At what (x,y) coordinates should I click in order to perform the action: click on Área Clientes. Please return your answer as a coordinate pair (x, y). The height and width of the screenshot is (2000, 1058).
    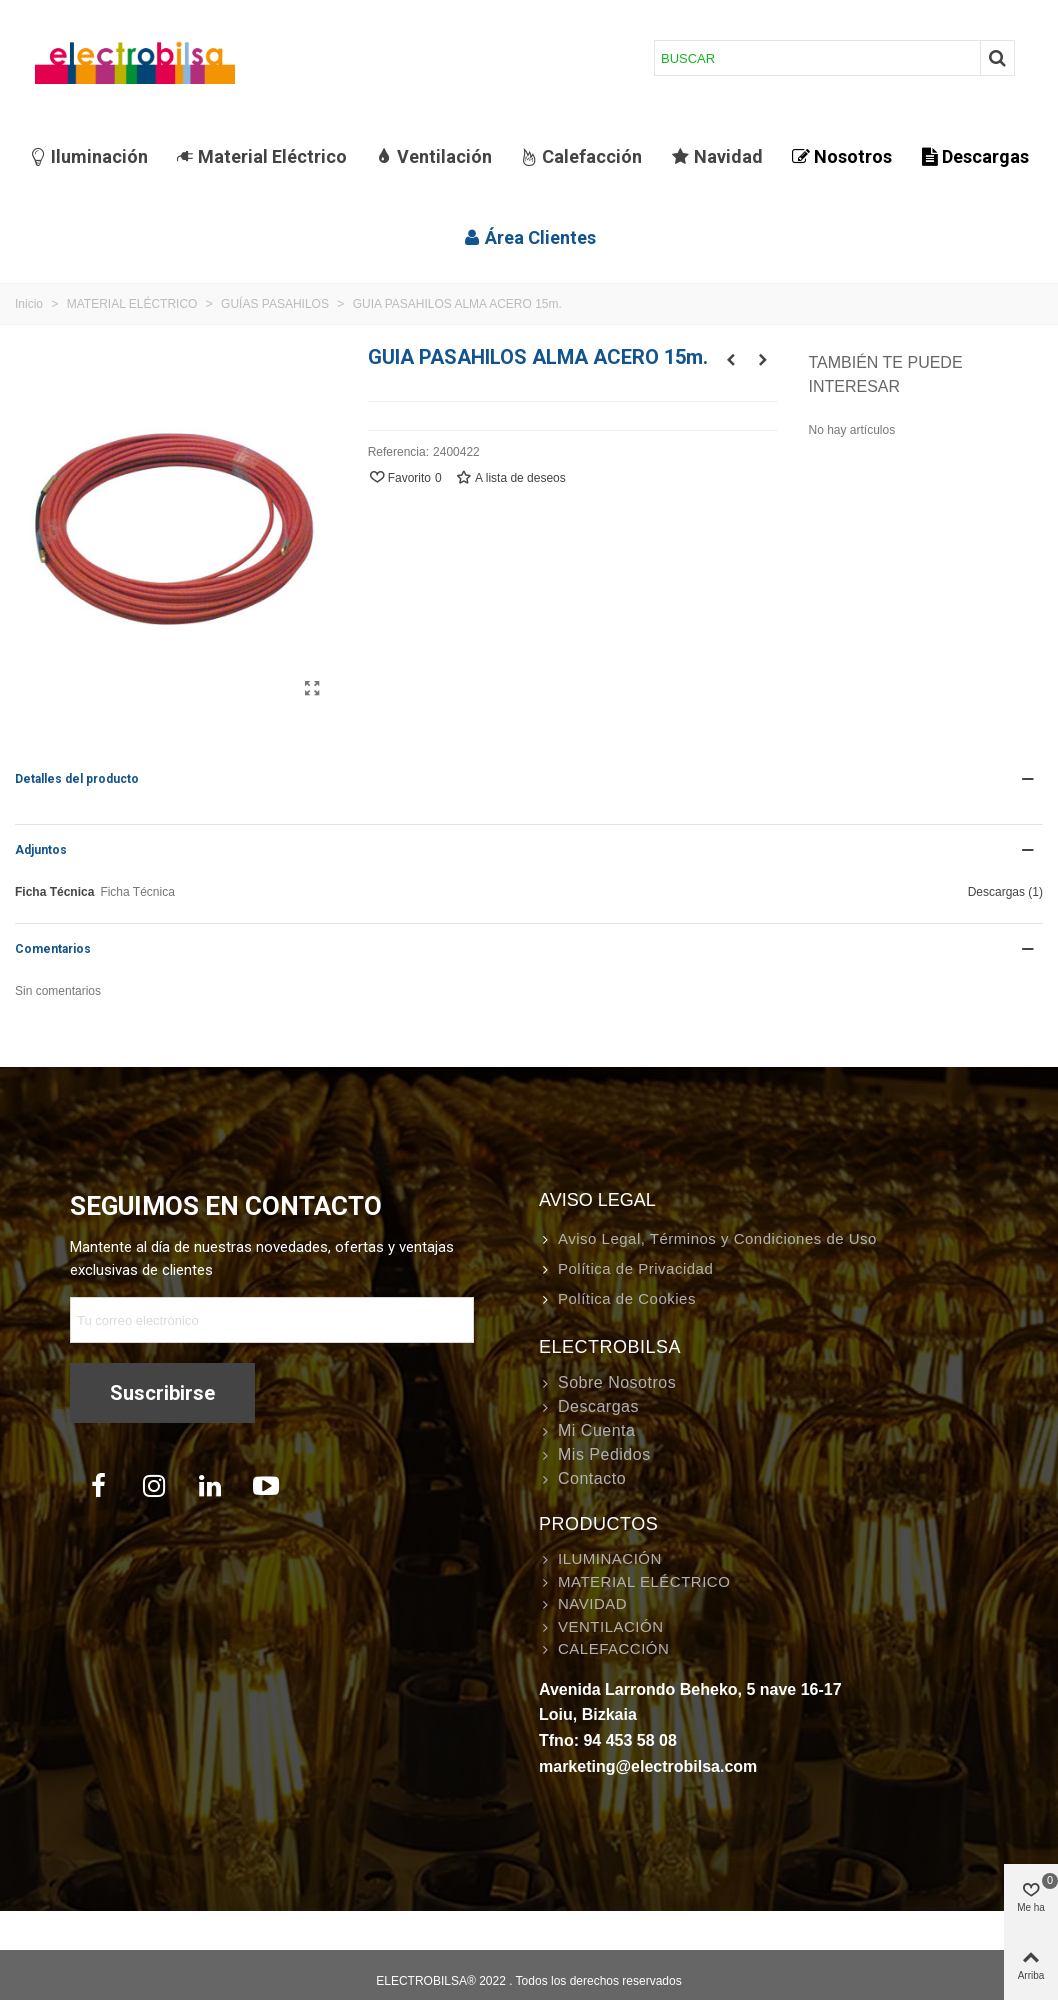
    Looking at the image, I should click on (529, 237).